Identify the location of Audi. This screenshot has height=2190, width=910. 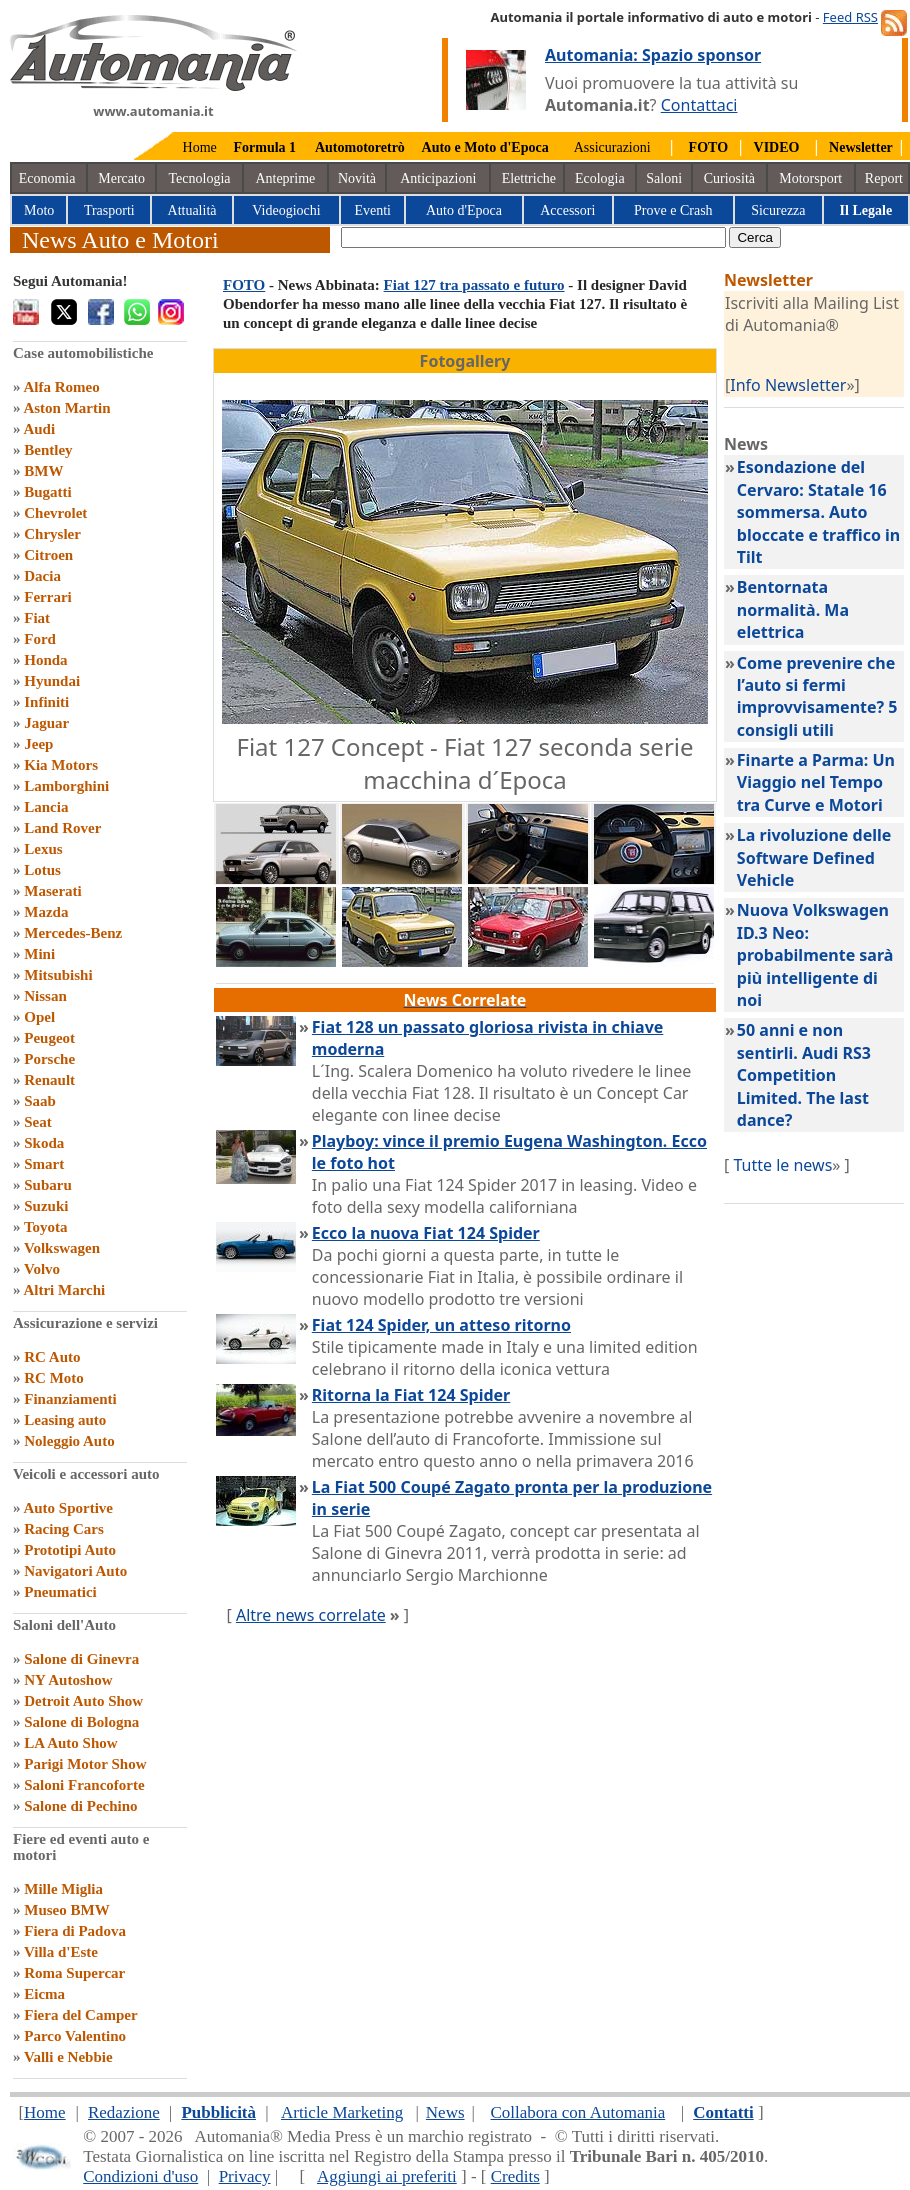
(39, 429).